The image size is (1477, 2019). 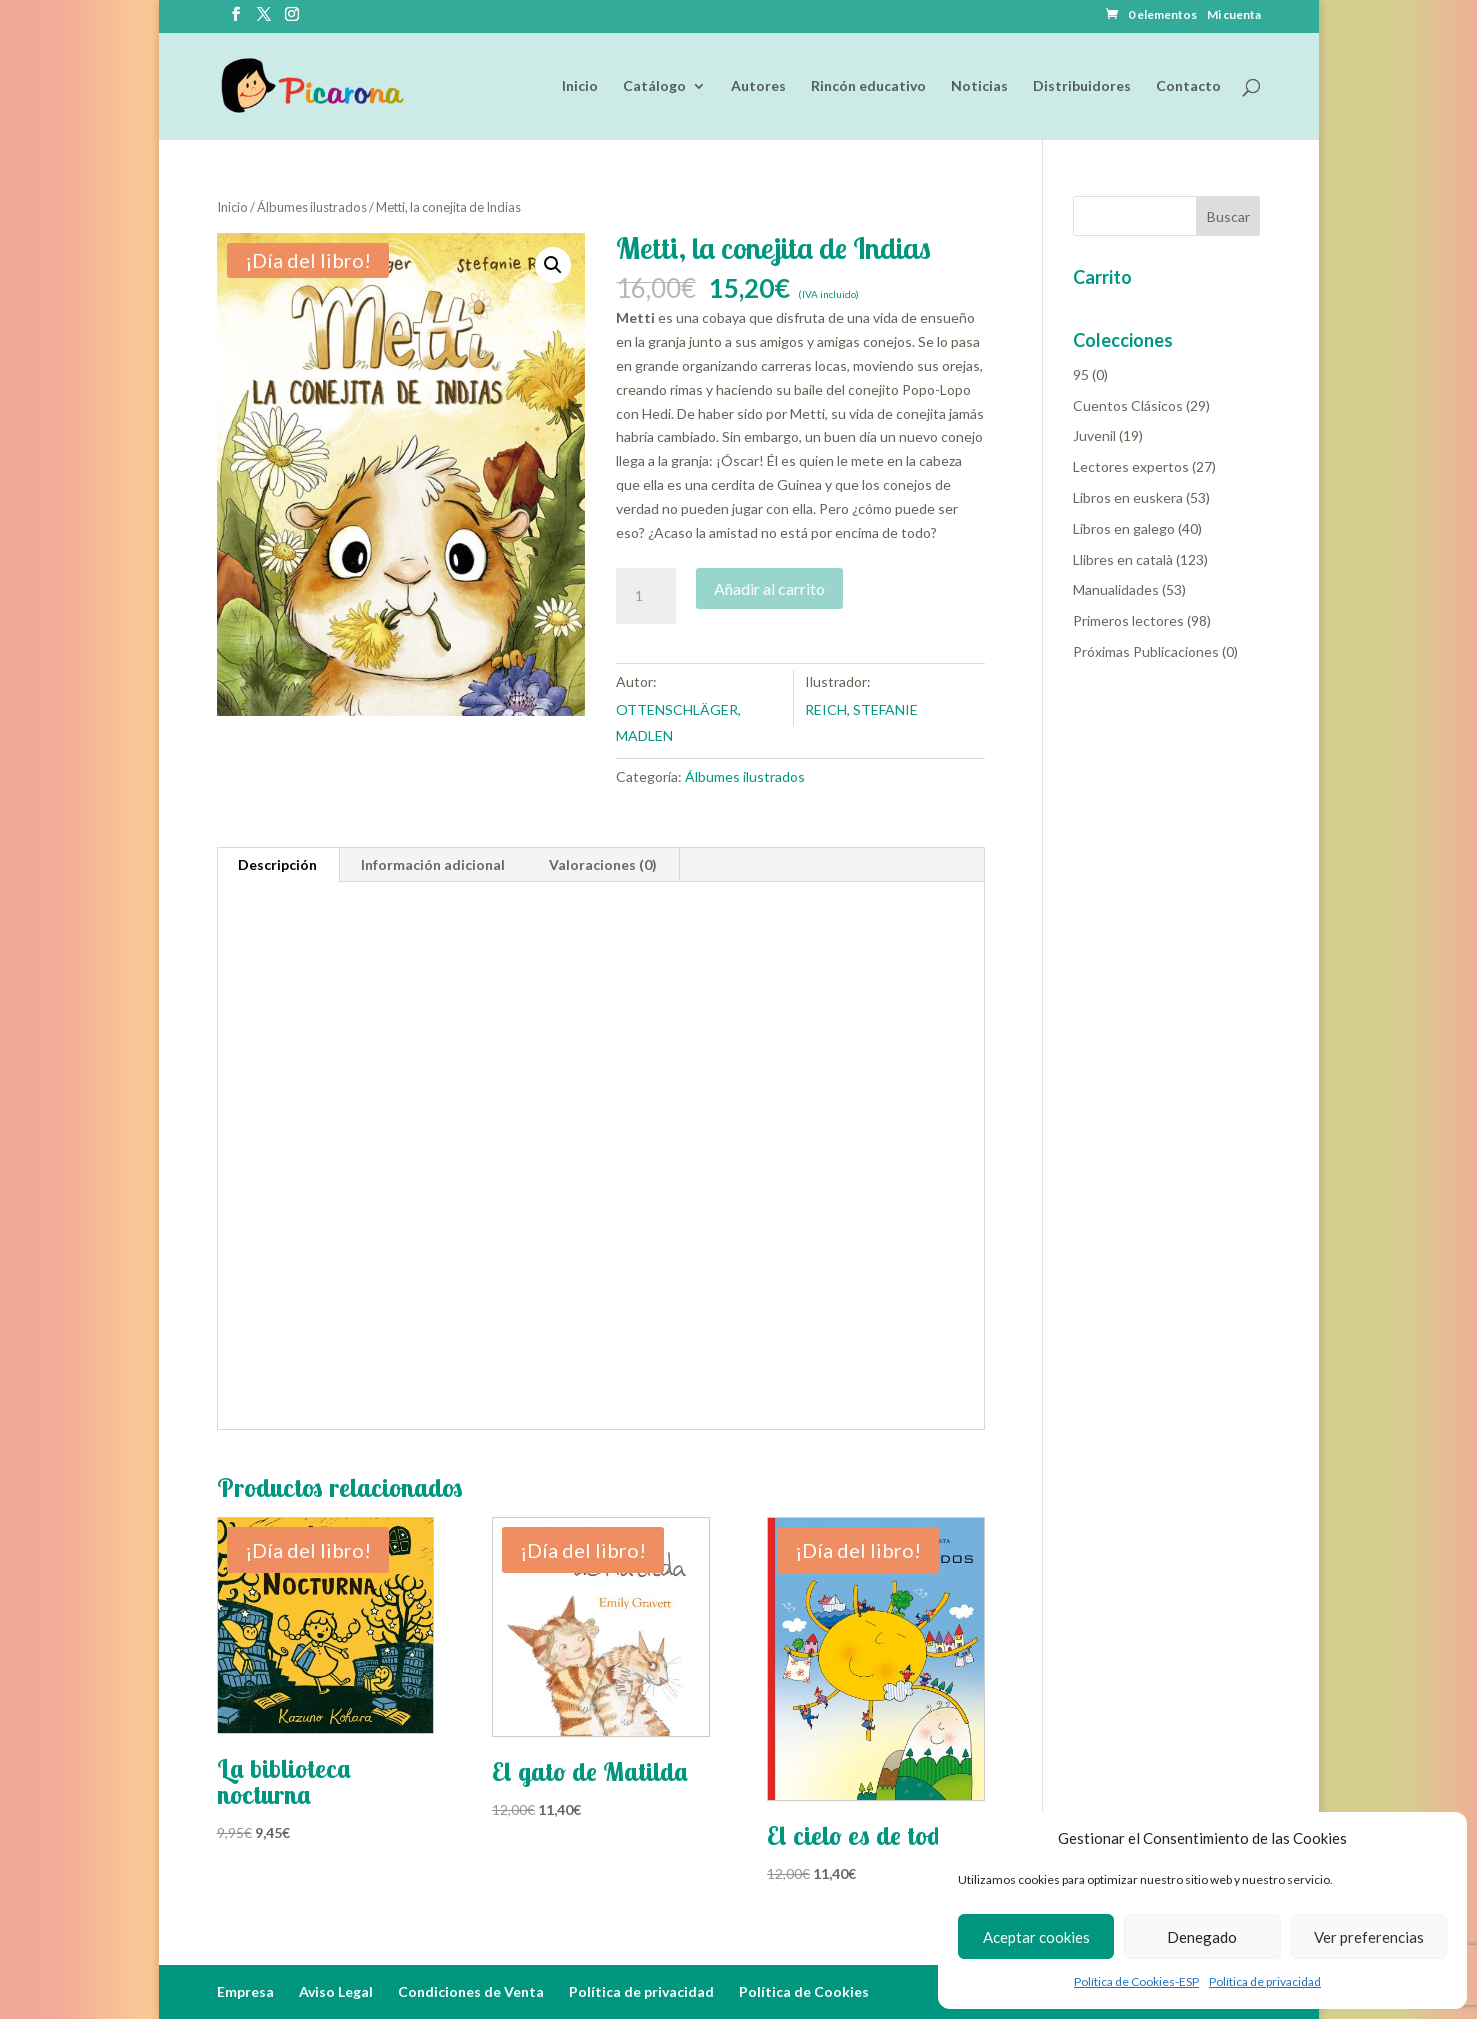 What do you see at coordinates (1136, 1981) in the screenshot?
I see `Política de Cookies-ESP` at bounding box center [1136, 1981].